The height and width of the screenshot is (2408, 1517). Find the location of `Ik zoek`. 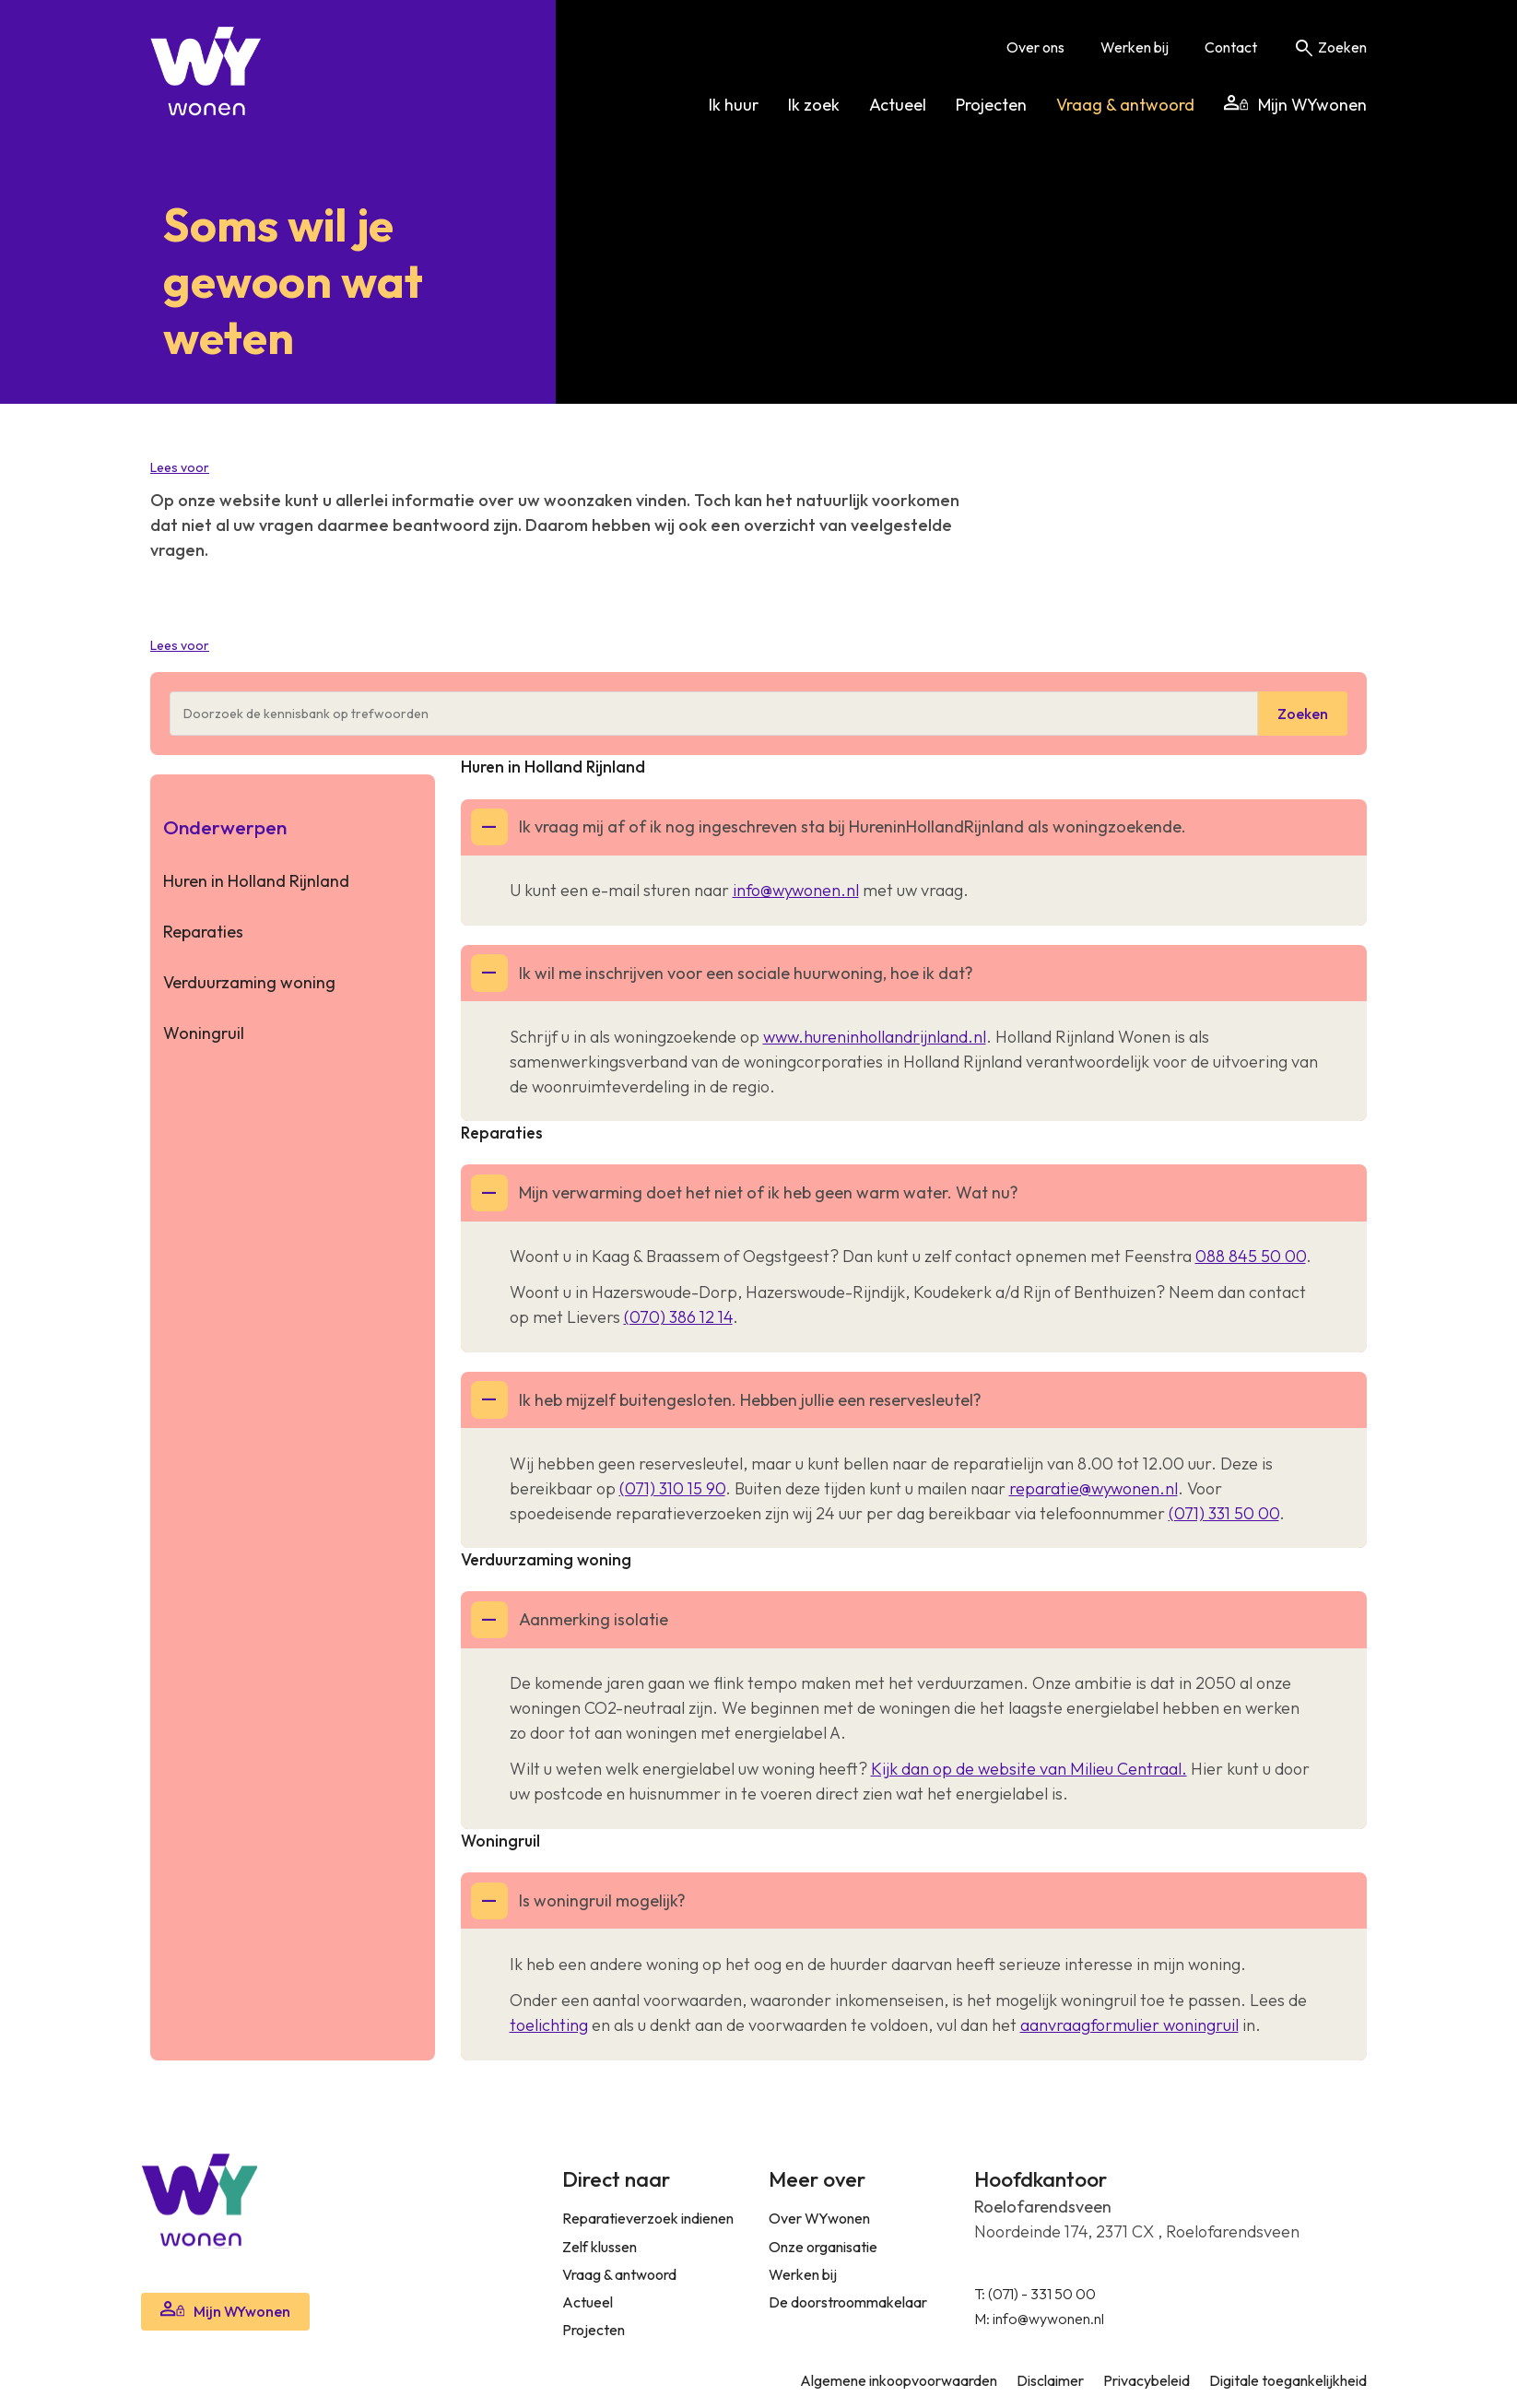

Ik zoek is located at coordinates (814, 104).